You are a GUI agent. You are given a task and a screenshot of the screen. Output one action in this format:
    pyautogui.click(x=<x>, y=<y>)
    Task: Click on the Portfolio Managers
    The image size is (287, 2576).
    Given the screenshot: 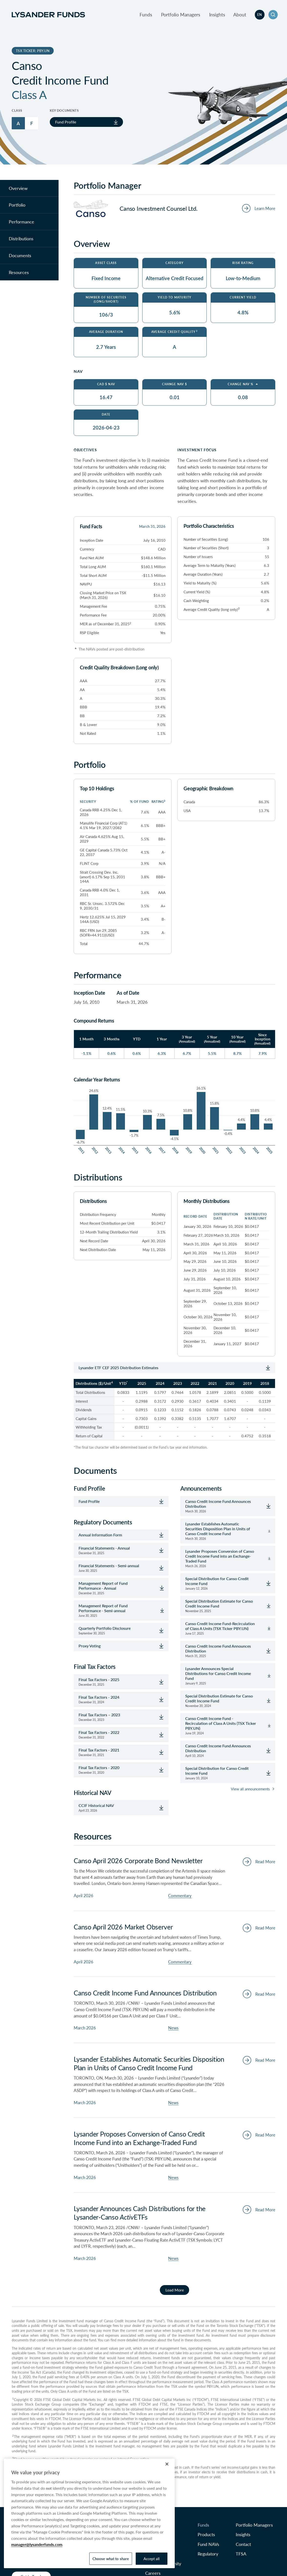 What is the action you would take?
    pyautogui.click(x=180, y=14)
    